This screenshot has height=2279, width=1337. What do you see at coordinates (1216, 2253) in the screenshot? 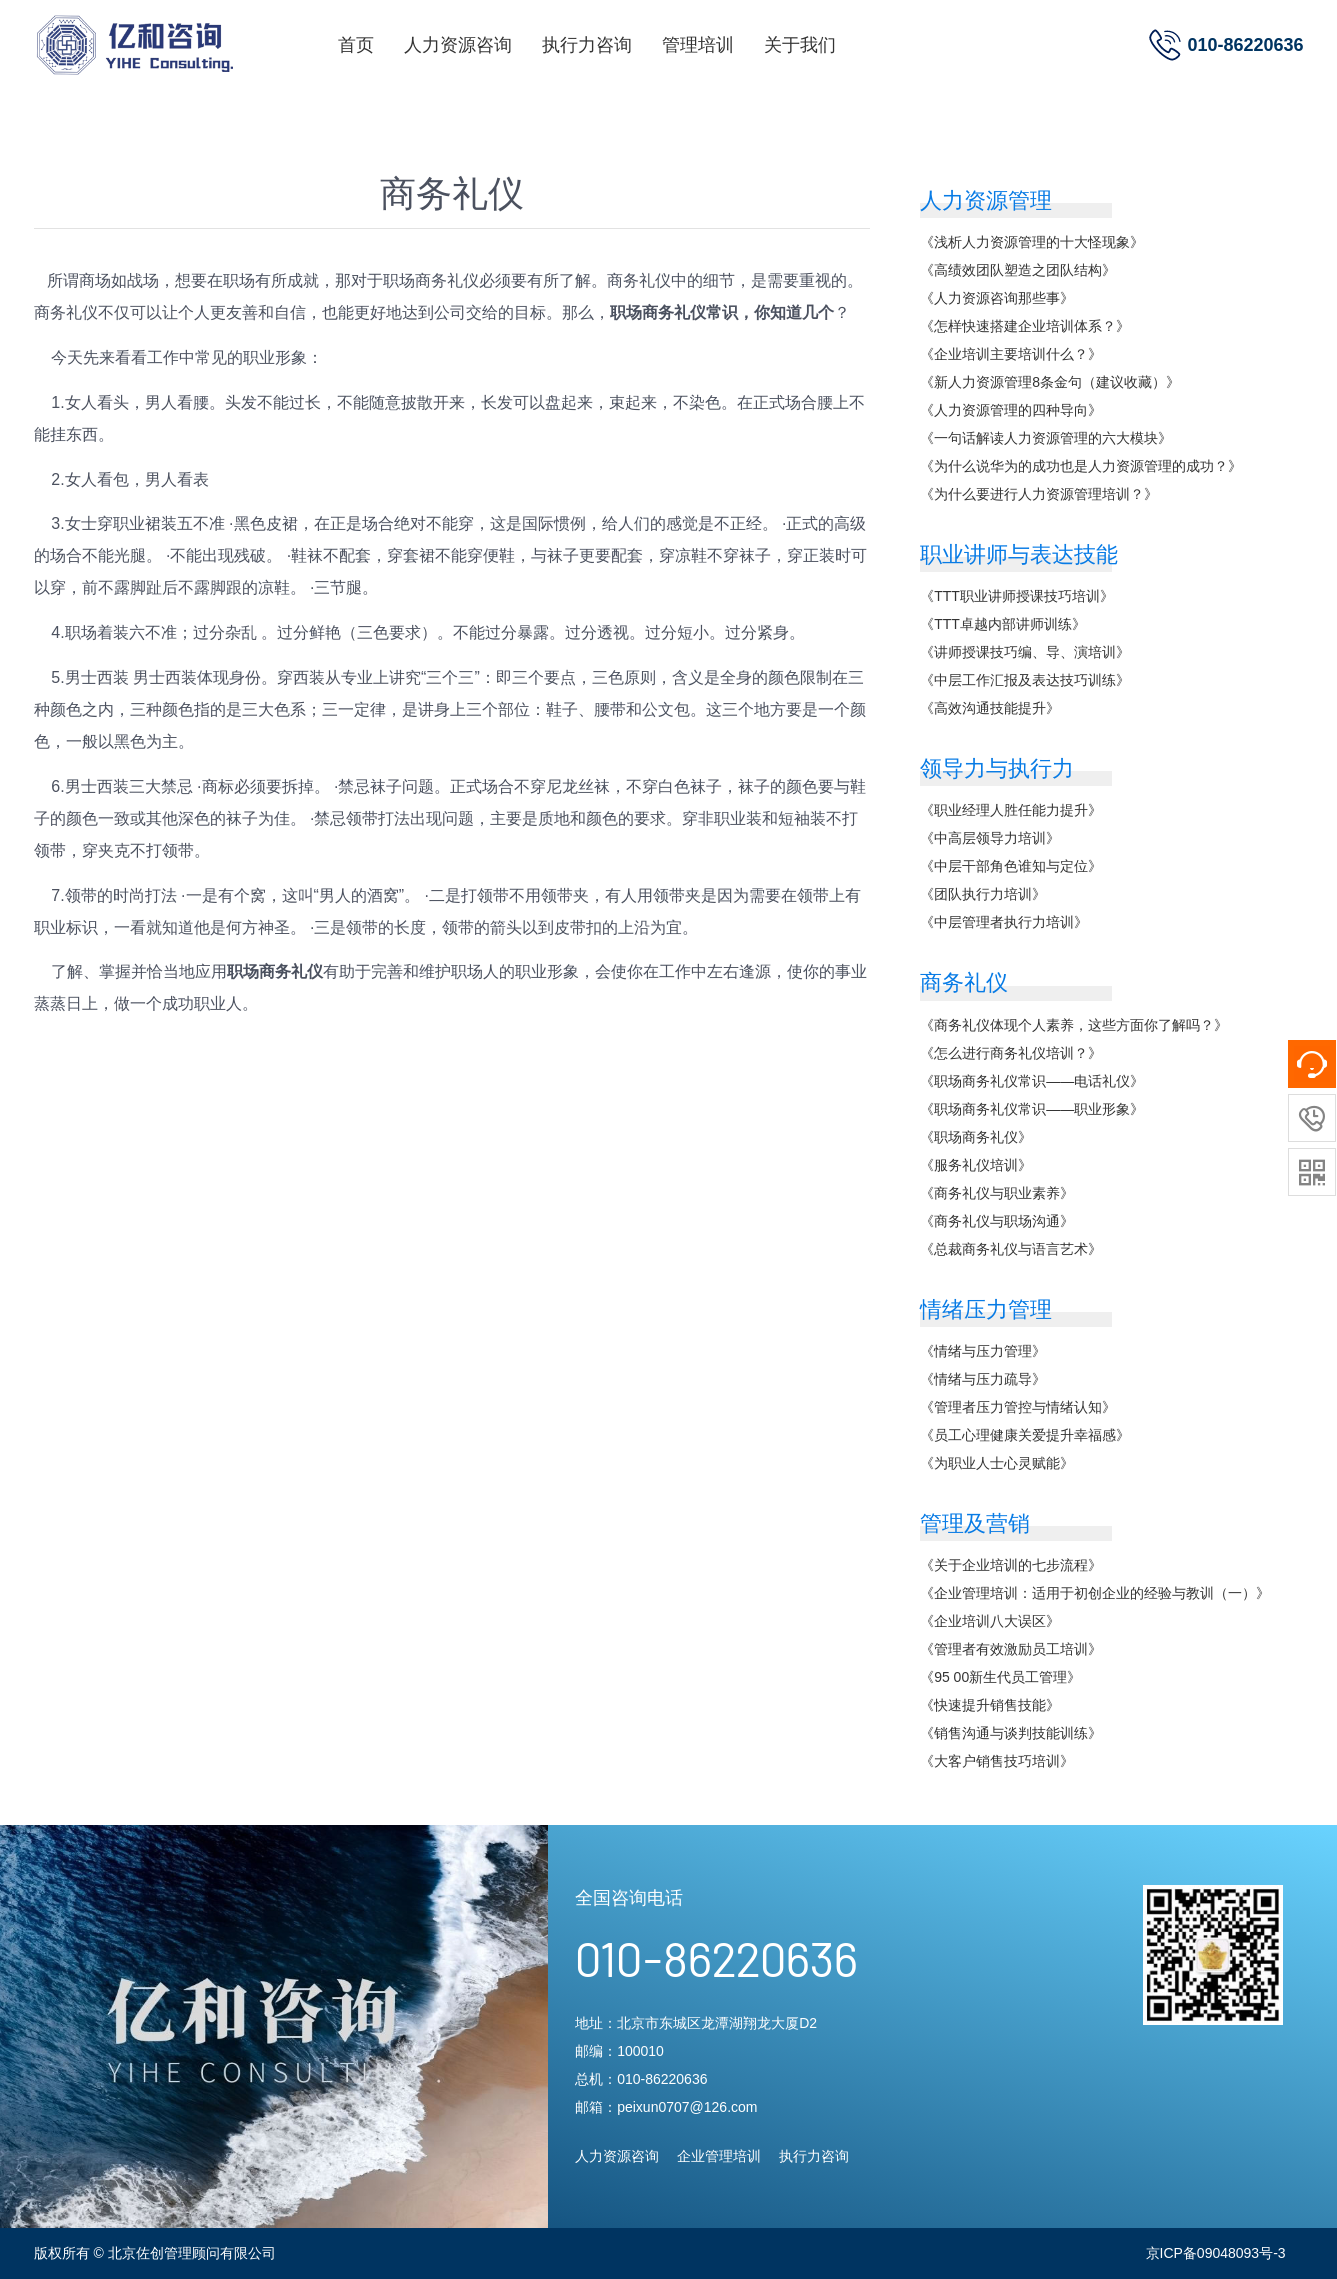
I see `京ICP备09048093号-3` at bounding box center [1216, 2253].